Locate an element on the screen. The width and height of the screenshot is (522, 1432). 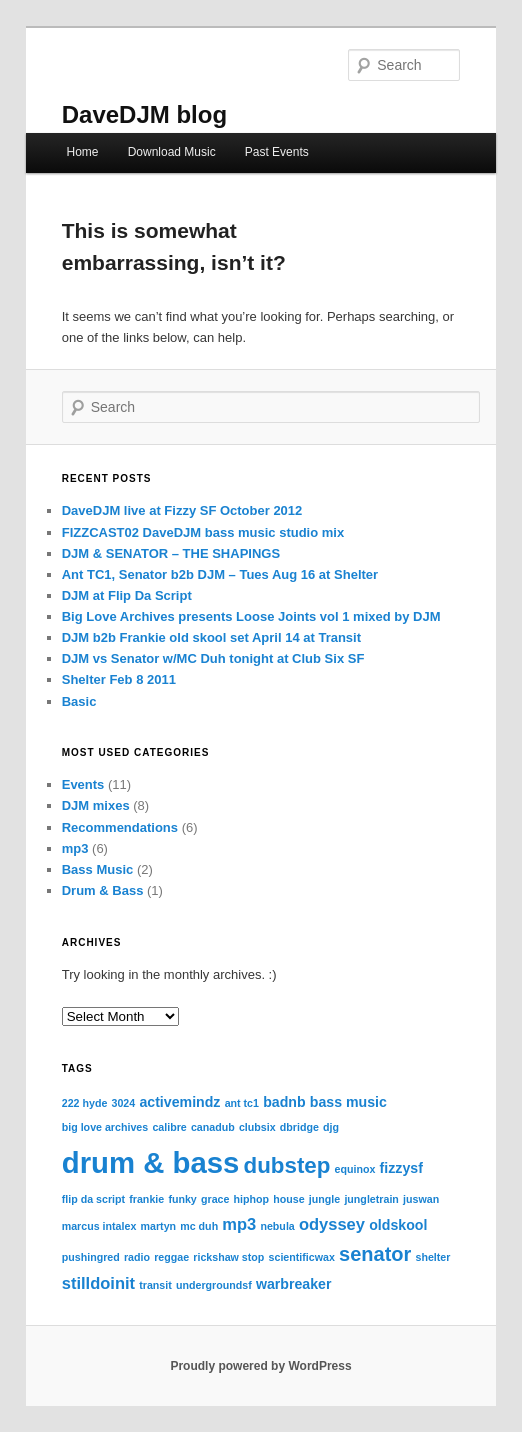
frankie [frankie (1 item)] is located at coordinates (146, 1199).